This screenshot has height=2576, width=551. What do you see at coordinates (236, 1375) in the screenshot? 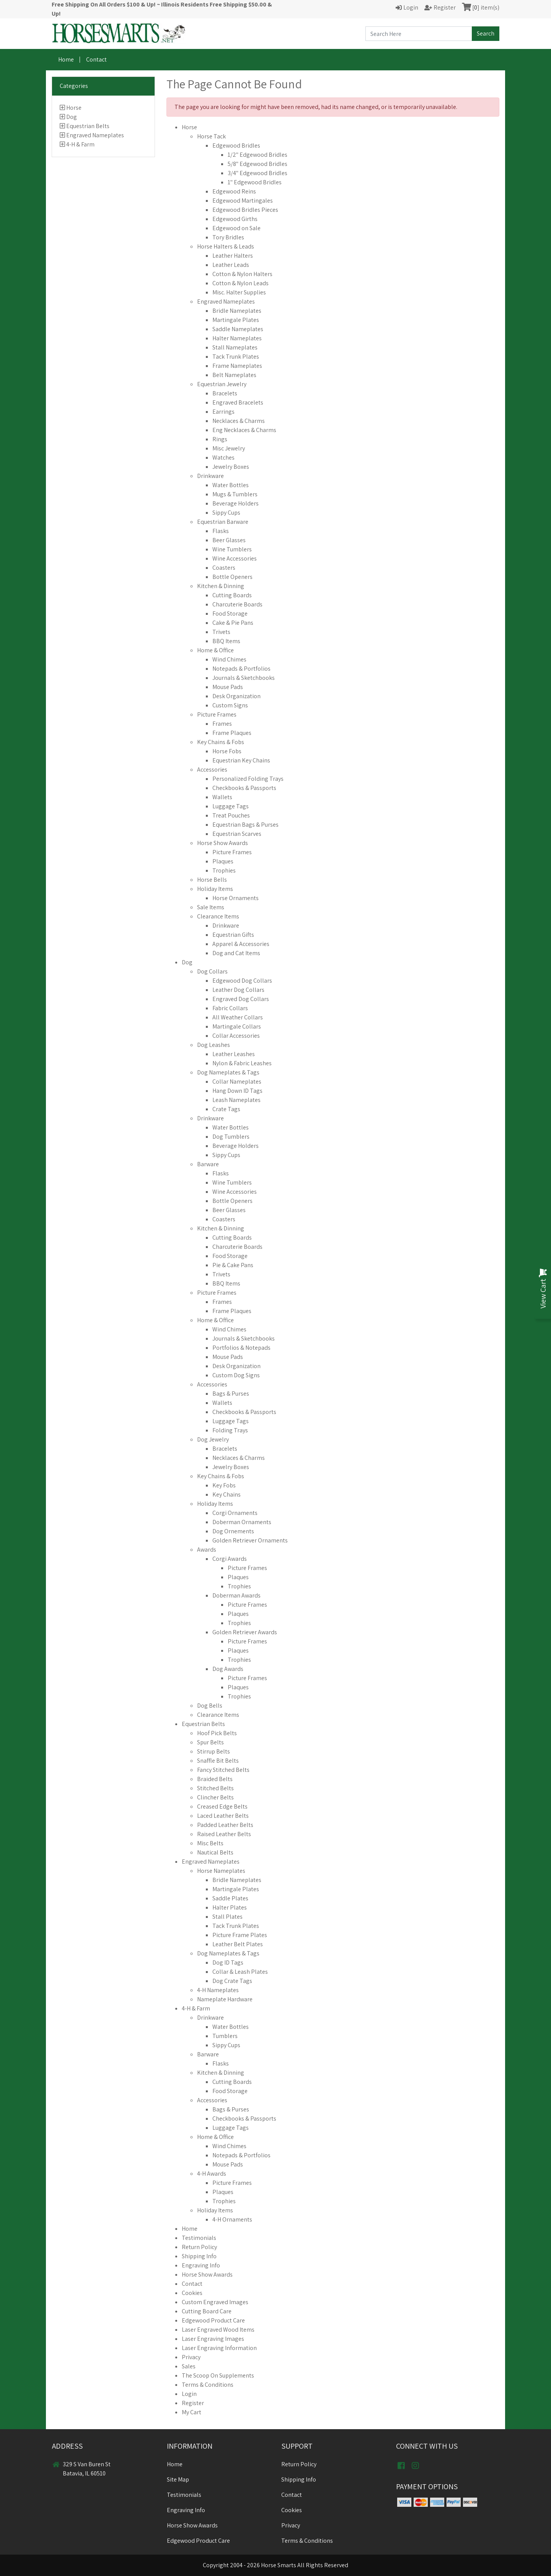
I see `Custom Dog Signs` at bounding box center [236, 1375].